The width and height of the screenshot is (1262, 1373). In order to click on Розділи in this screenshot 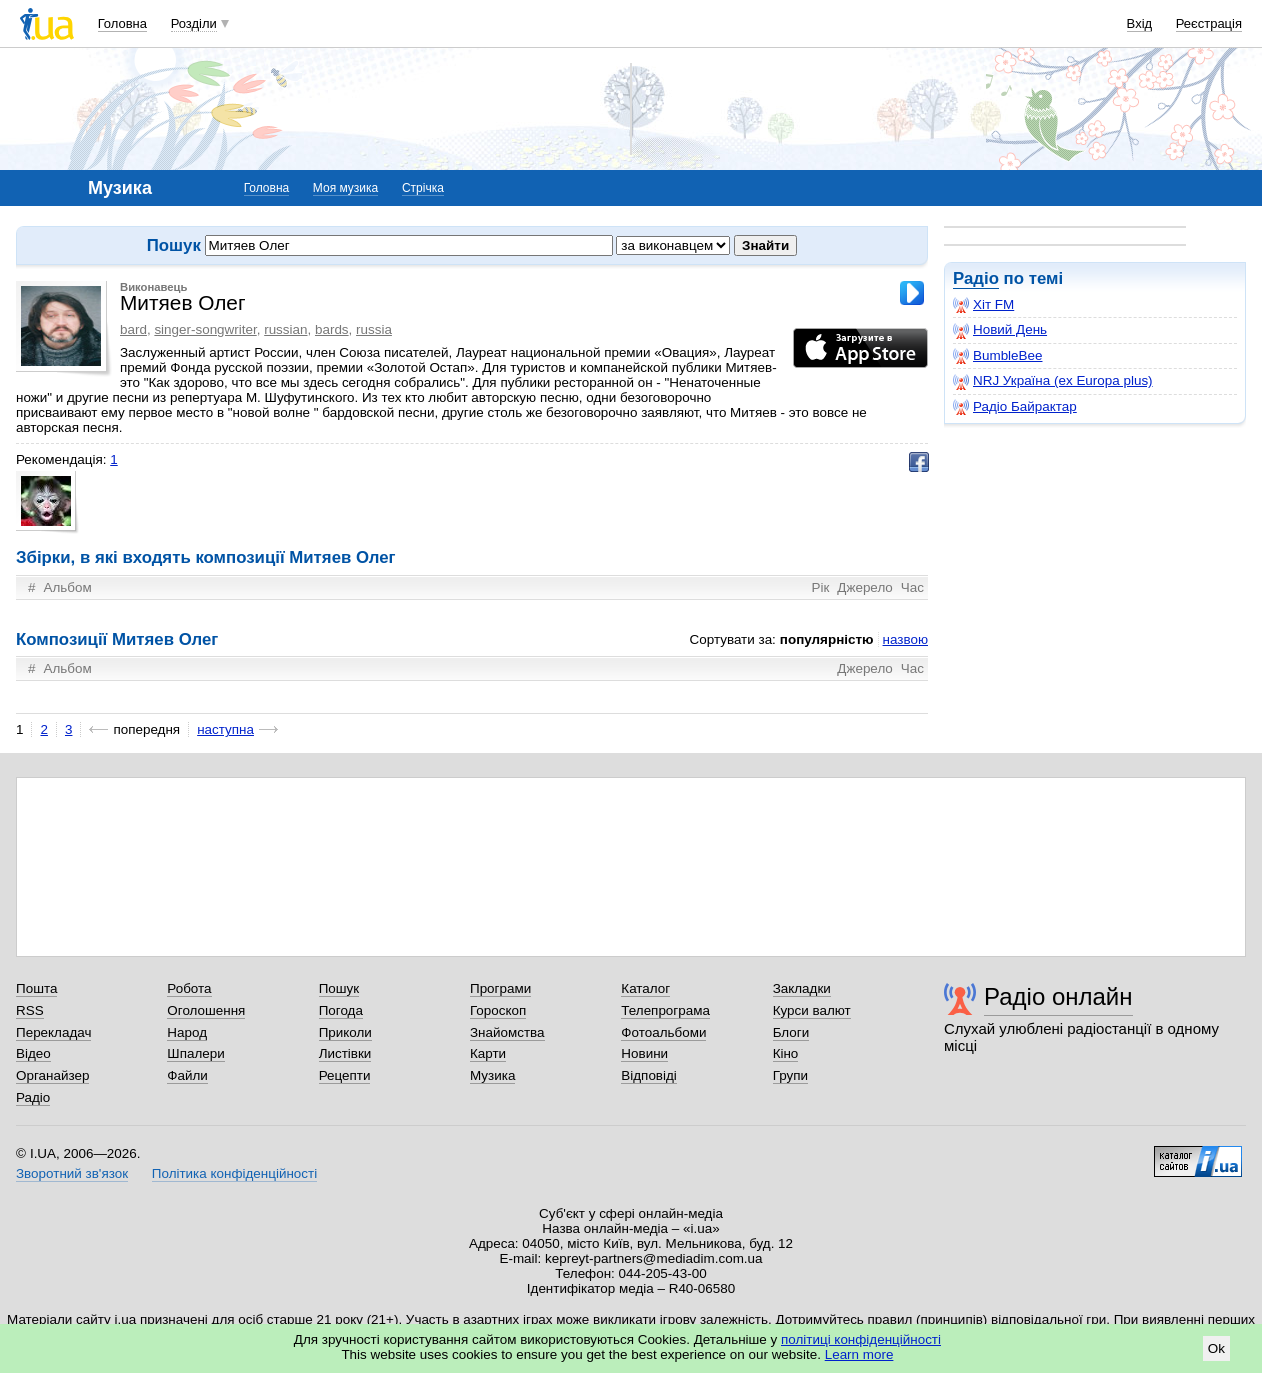, I will do `click(194, 23)`.